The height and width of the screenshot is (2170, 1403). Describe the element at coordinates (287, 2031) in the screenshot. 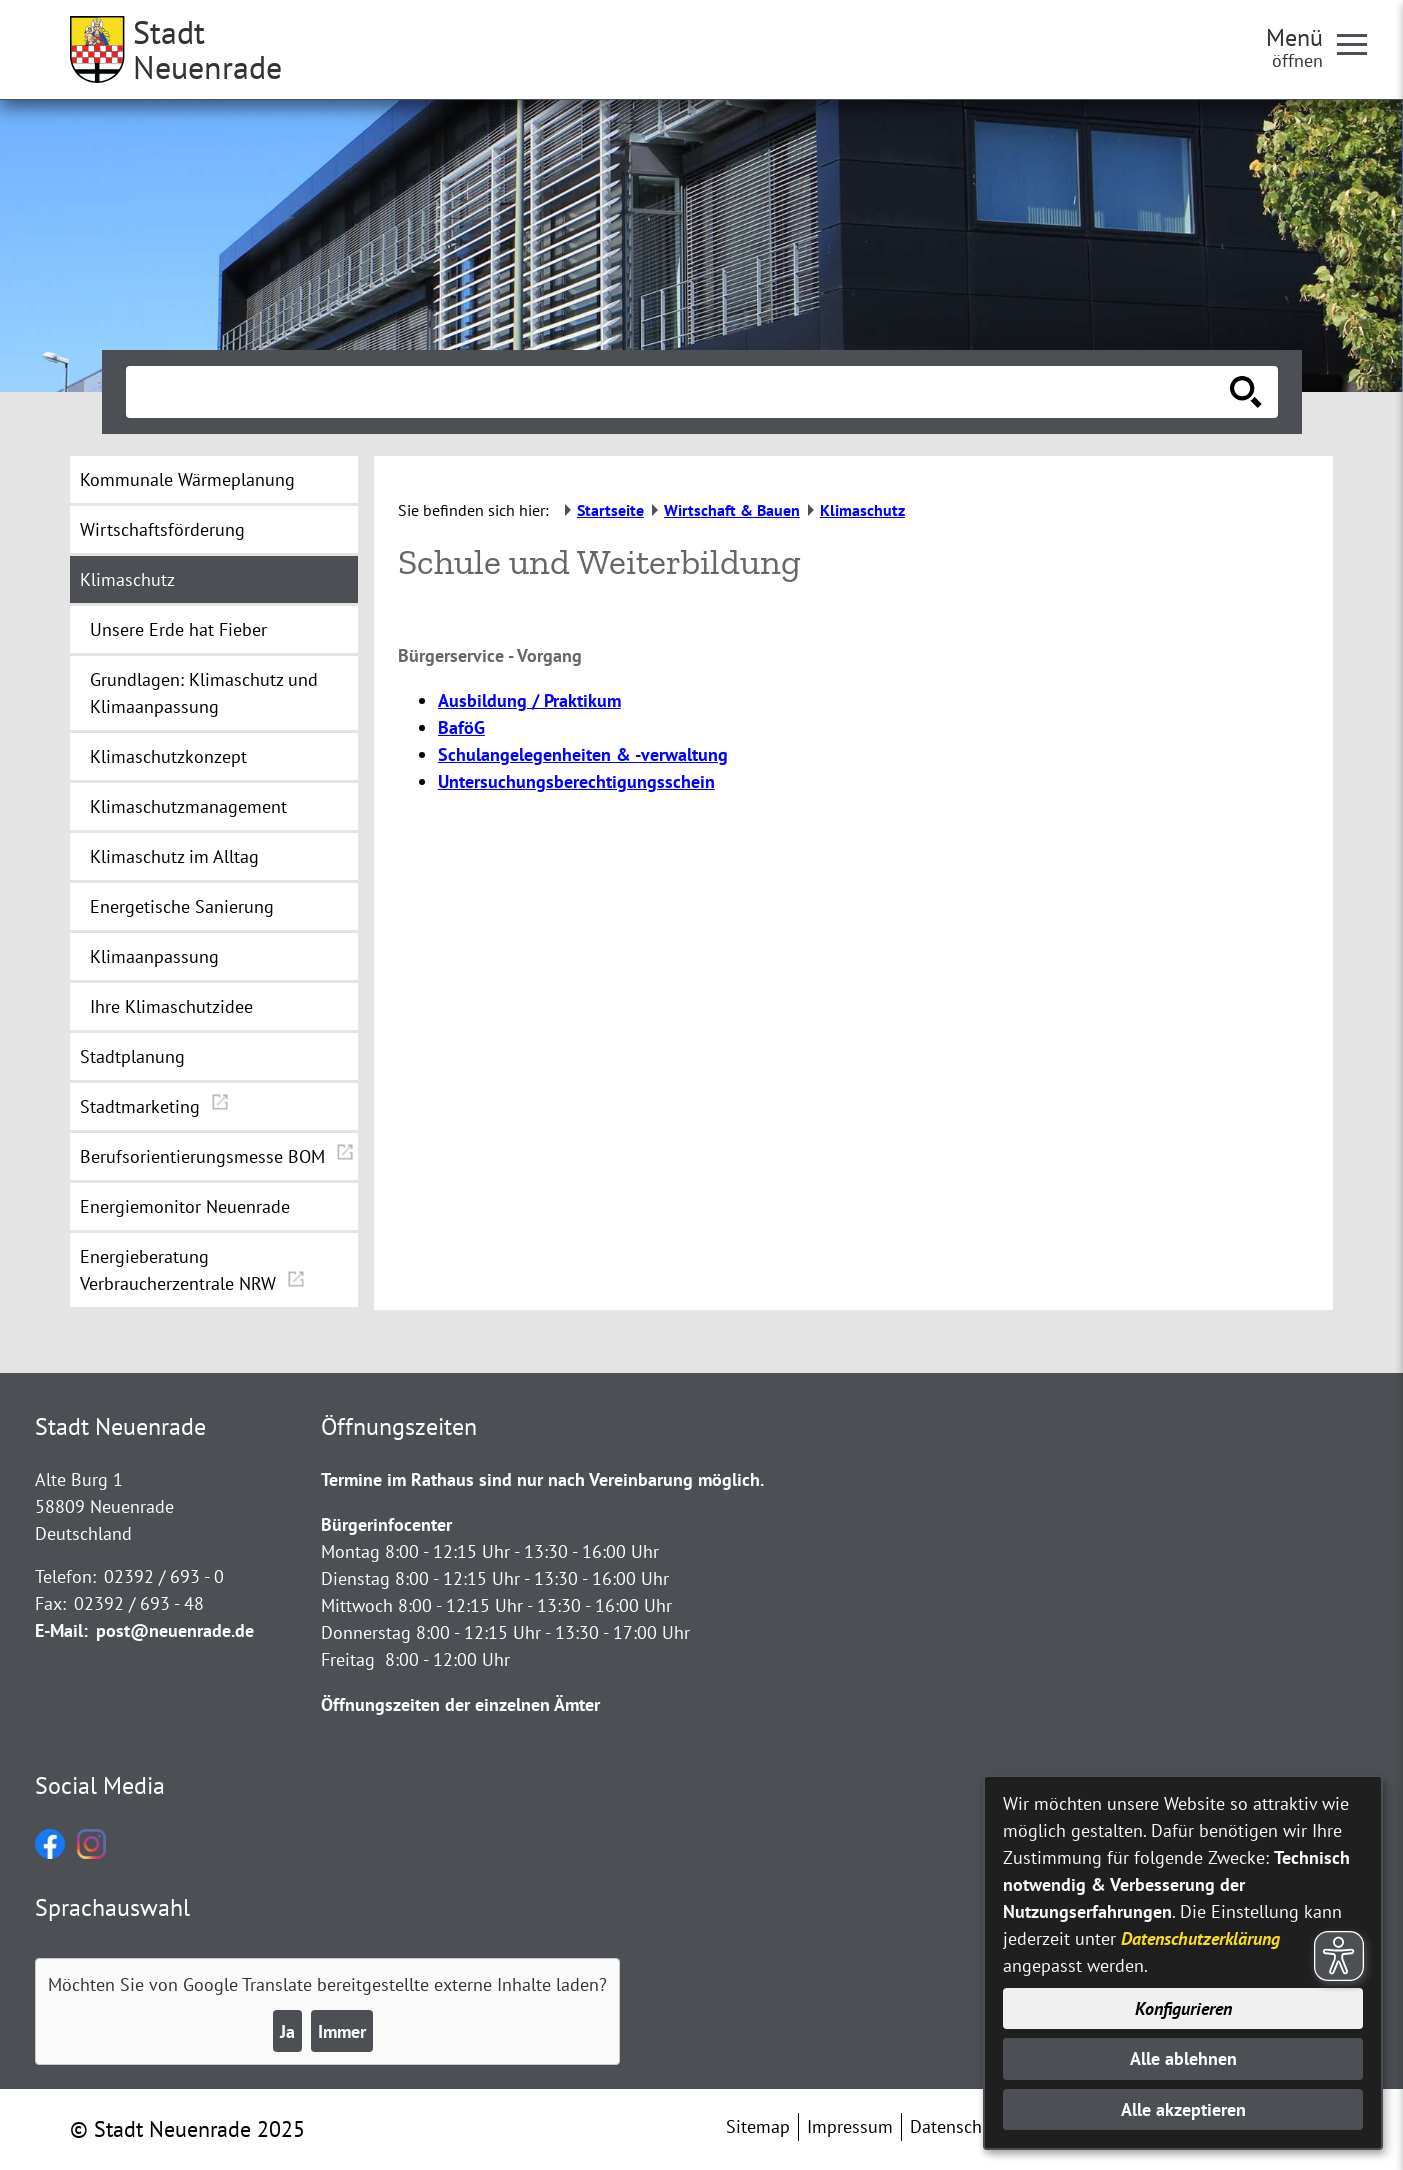

I see `Ja` at that location.